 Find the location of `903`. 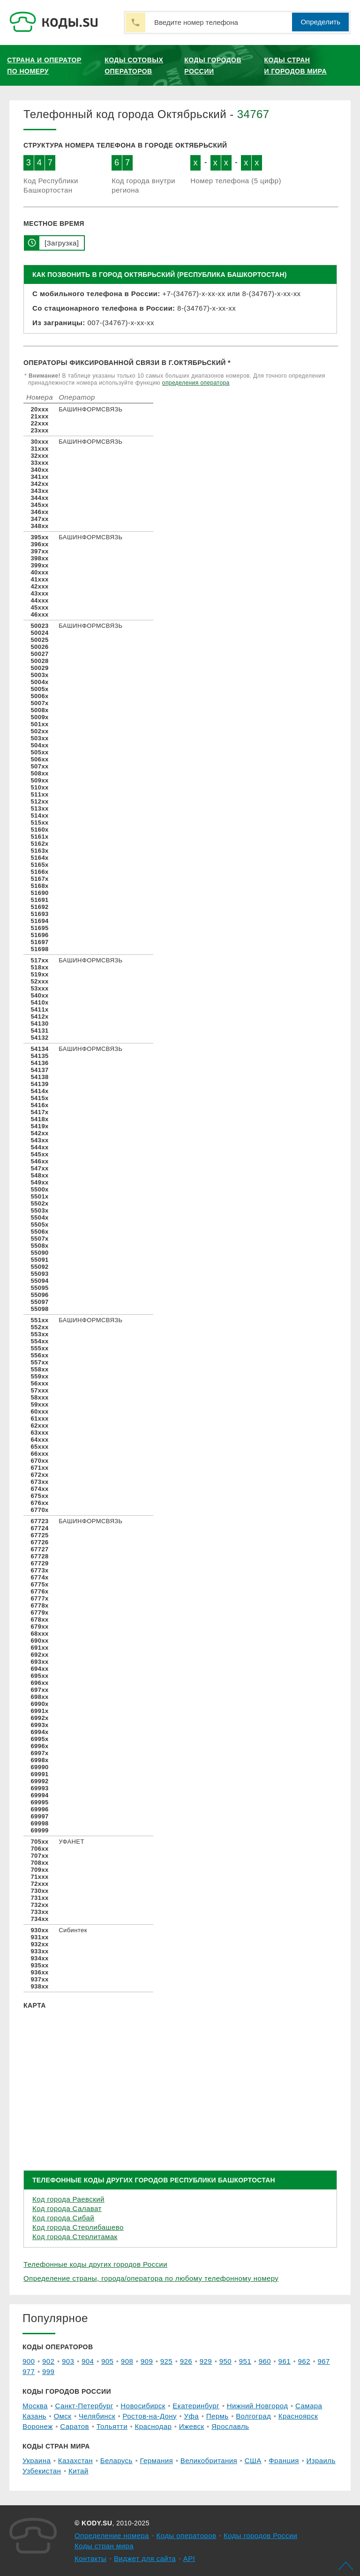

903 is located at coordinates (68, 2361).